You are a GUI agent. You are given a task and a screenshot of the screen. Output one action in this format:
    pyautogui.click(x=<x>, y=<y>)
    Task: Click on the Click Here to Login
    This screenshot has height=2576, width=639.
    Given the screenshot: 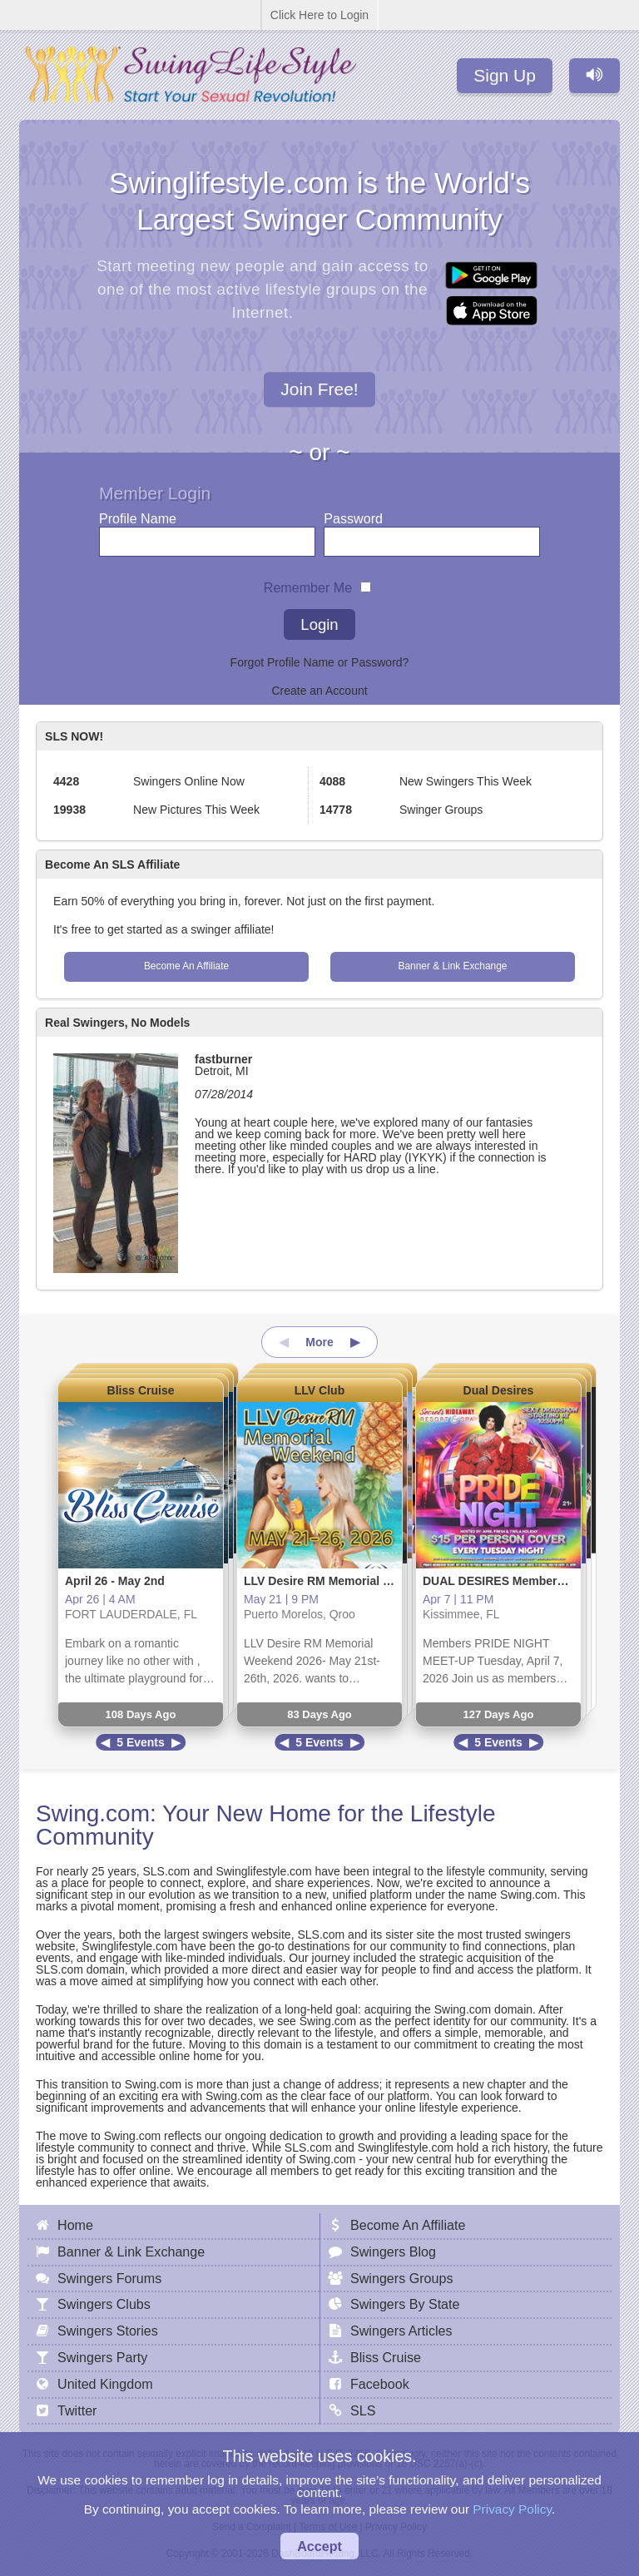 What is the action you would take?
    pyautogui.click(x=319, y=15)
    